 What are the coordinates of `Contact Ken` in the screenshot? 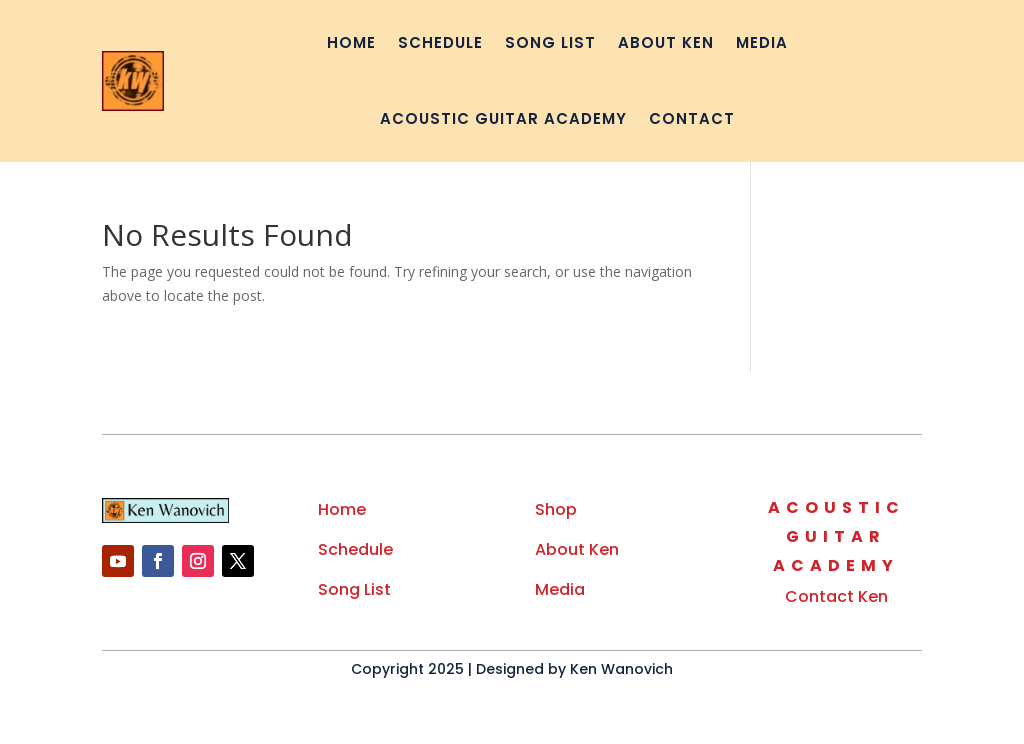 It's located at (836, 596).